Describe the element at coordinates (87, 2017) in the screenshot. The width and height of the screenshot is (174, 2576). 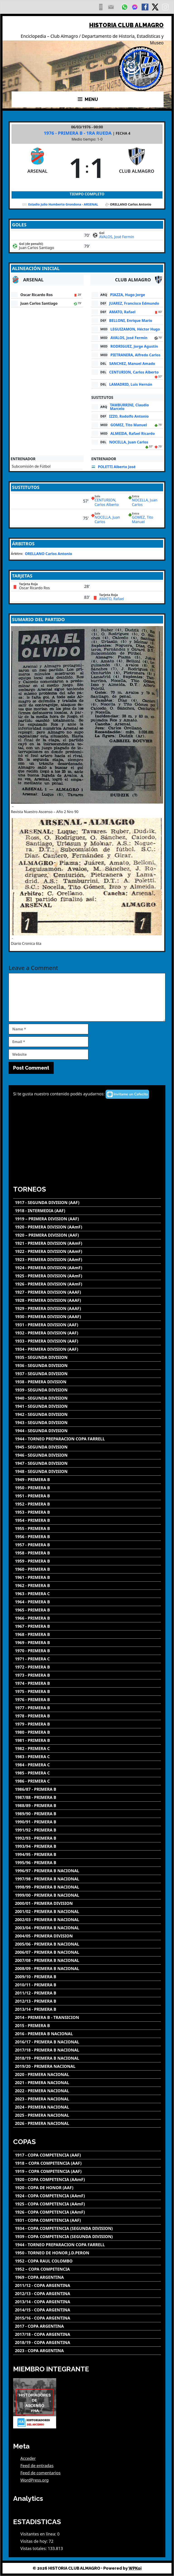
I see `[2014 - PRIMERA B - TRANSICION]` at that location.